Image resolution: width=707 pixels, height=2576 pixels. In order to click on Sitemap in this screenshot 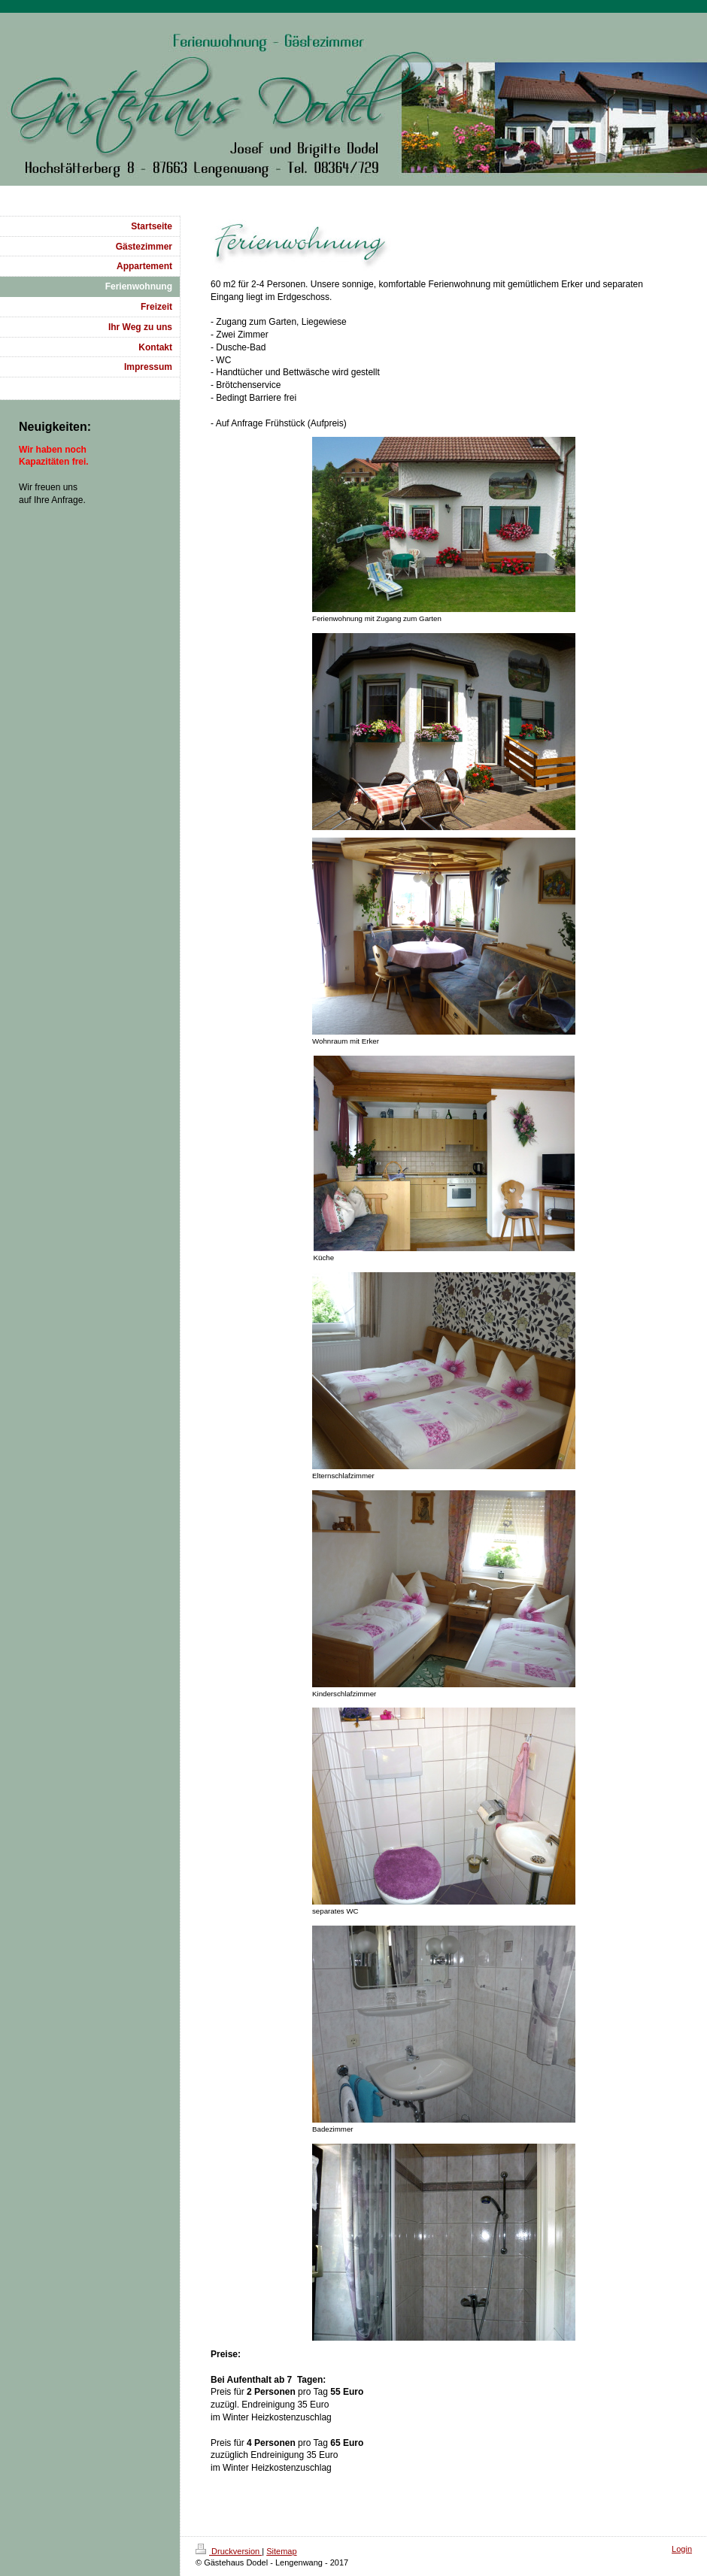, I will do `click(281, 2551)`.